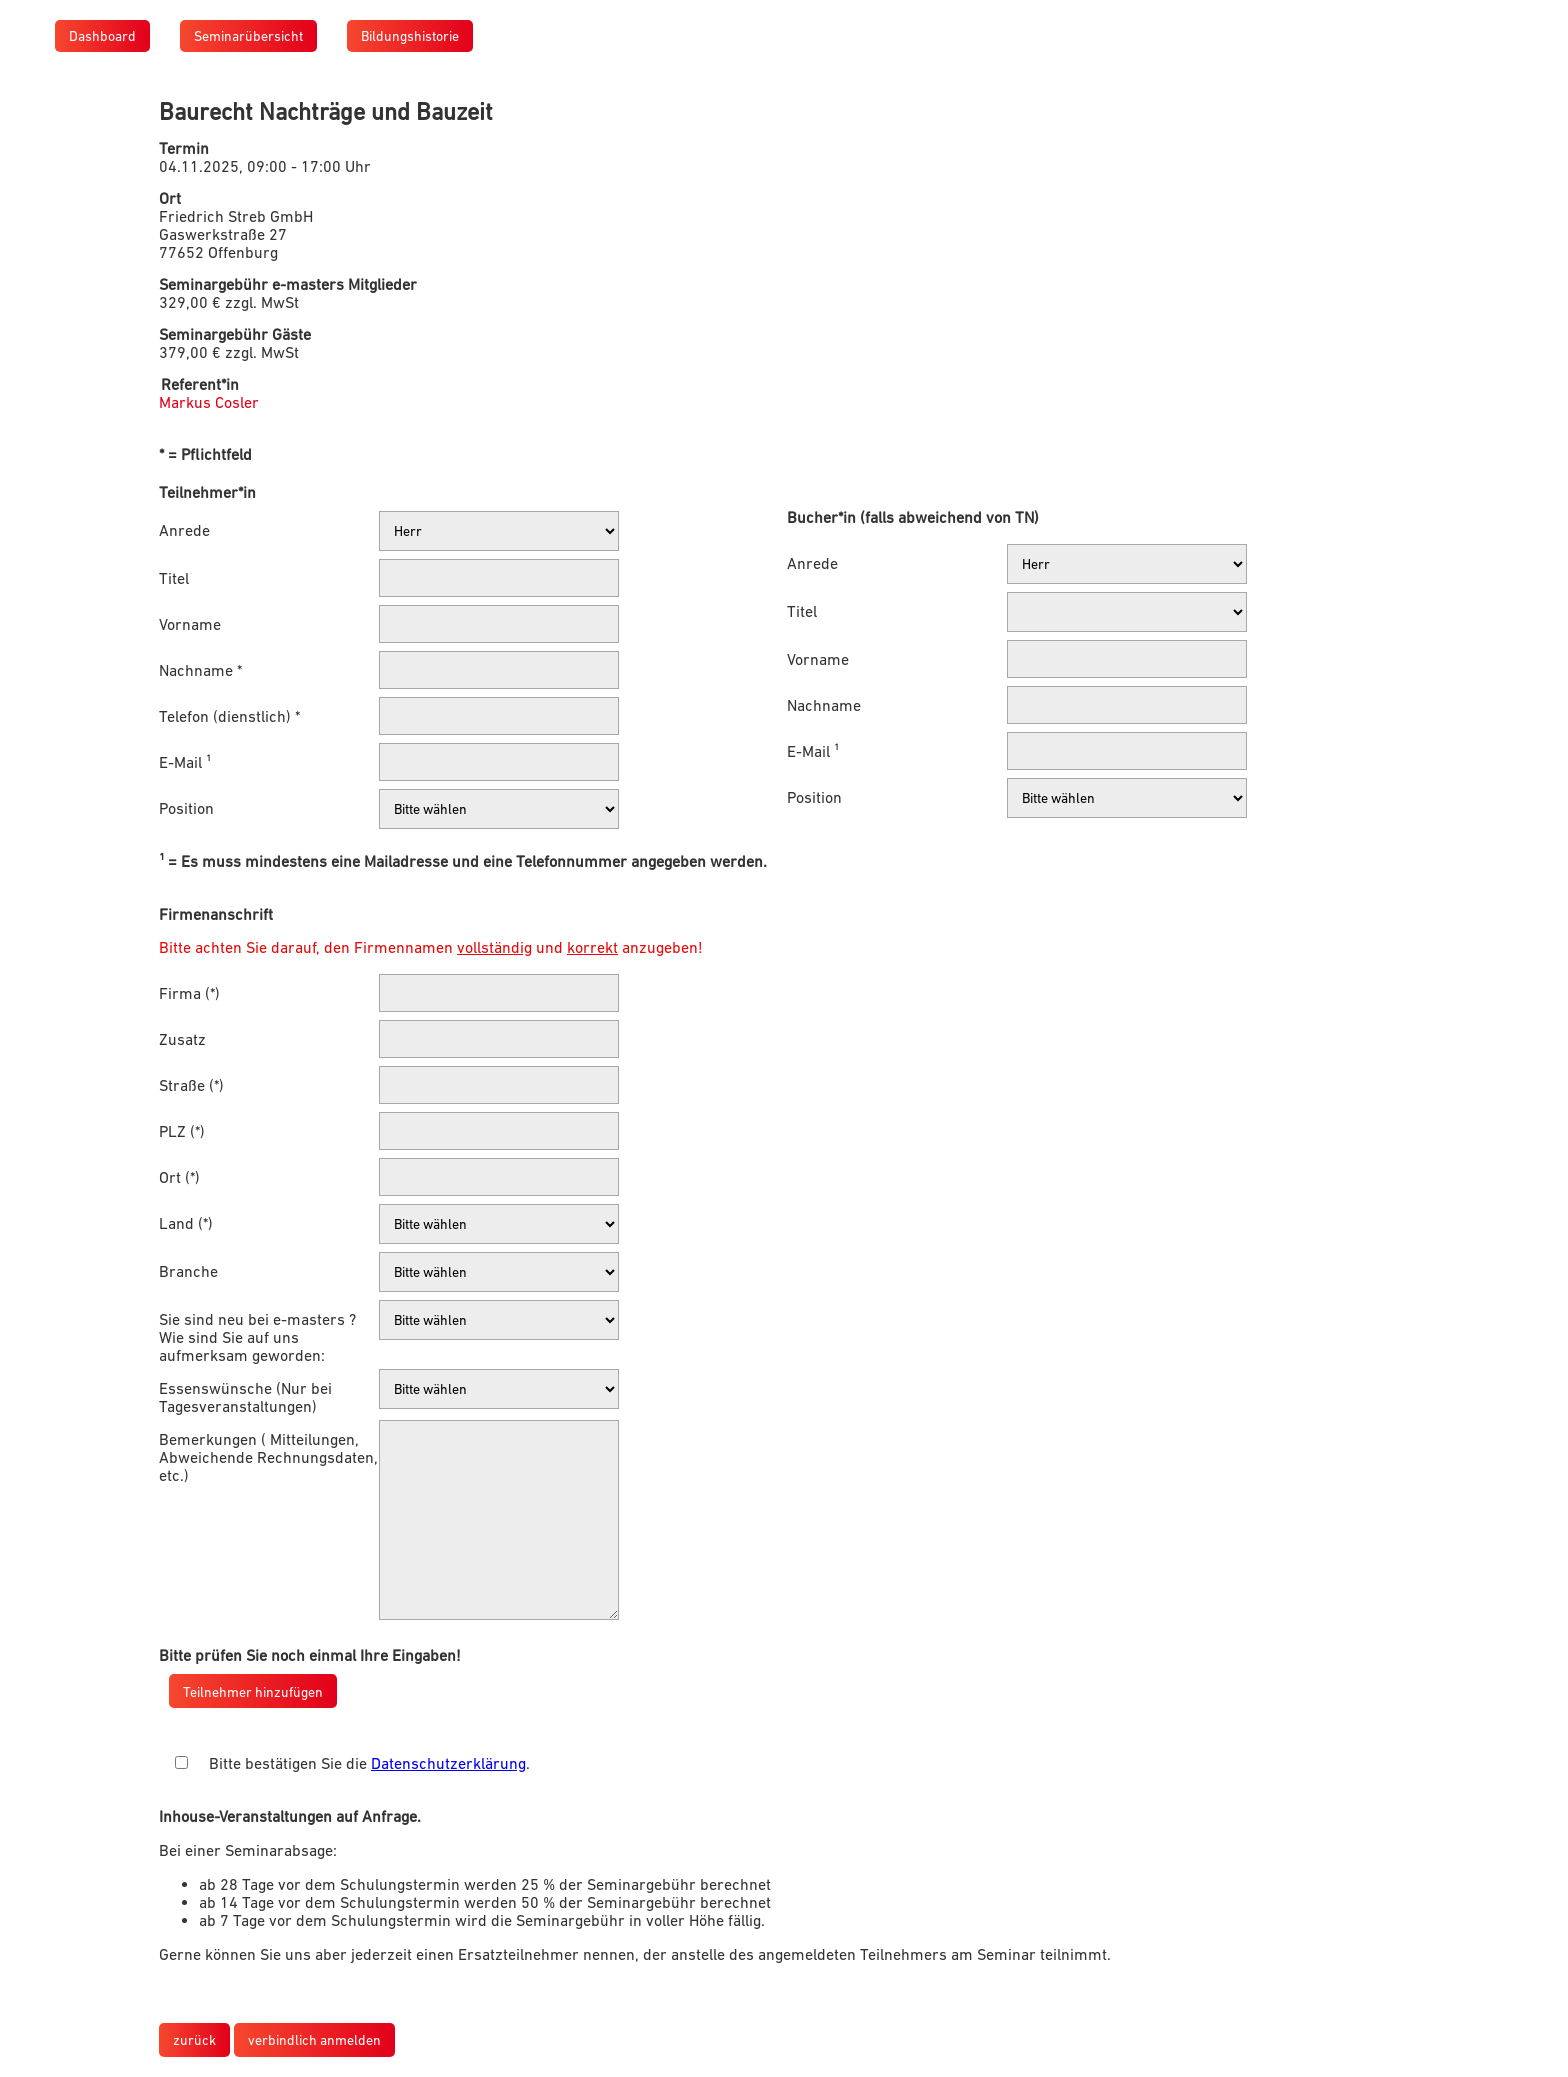 This screenshot has width=1568, height=2077. Describe the element at coordinates (248, 36) in the screenshot. I see `Seminarübersicht` at that location.